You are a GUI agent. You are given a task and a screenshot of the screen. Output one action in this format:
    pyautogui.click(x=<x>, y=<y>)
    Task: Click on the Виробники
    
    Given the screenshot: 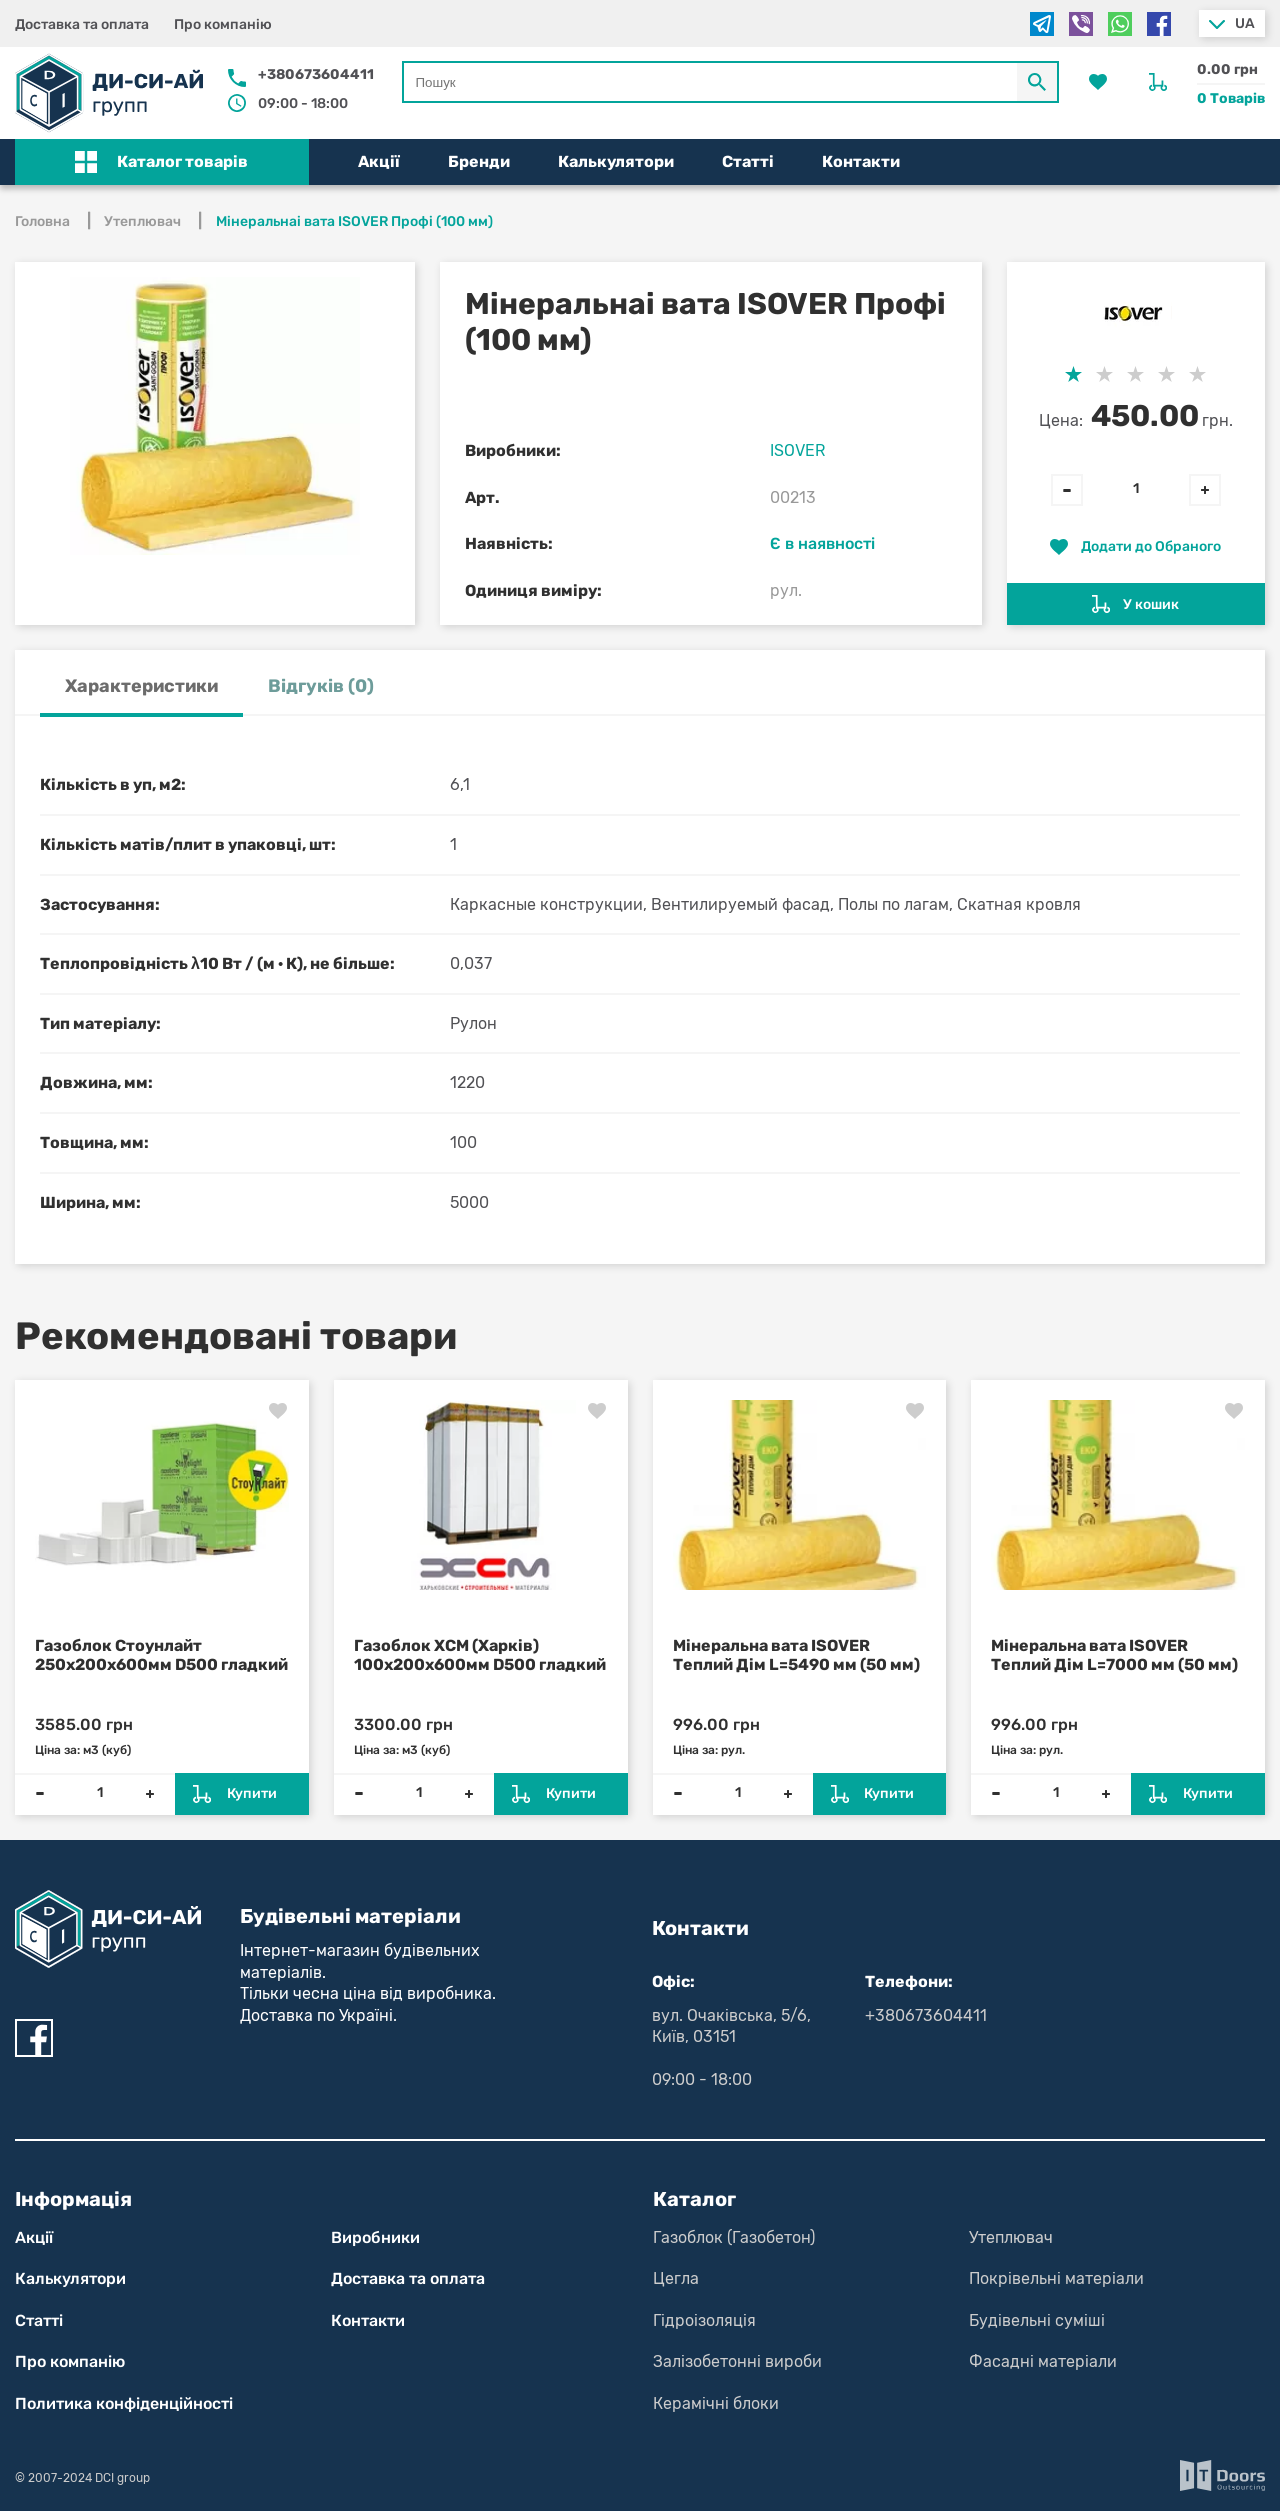 What is the action you would take?
    pyautogui.click(x=375, y=2237)
    